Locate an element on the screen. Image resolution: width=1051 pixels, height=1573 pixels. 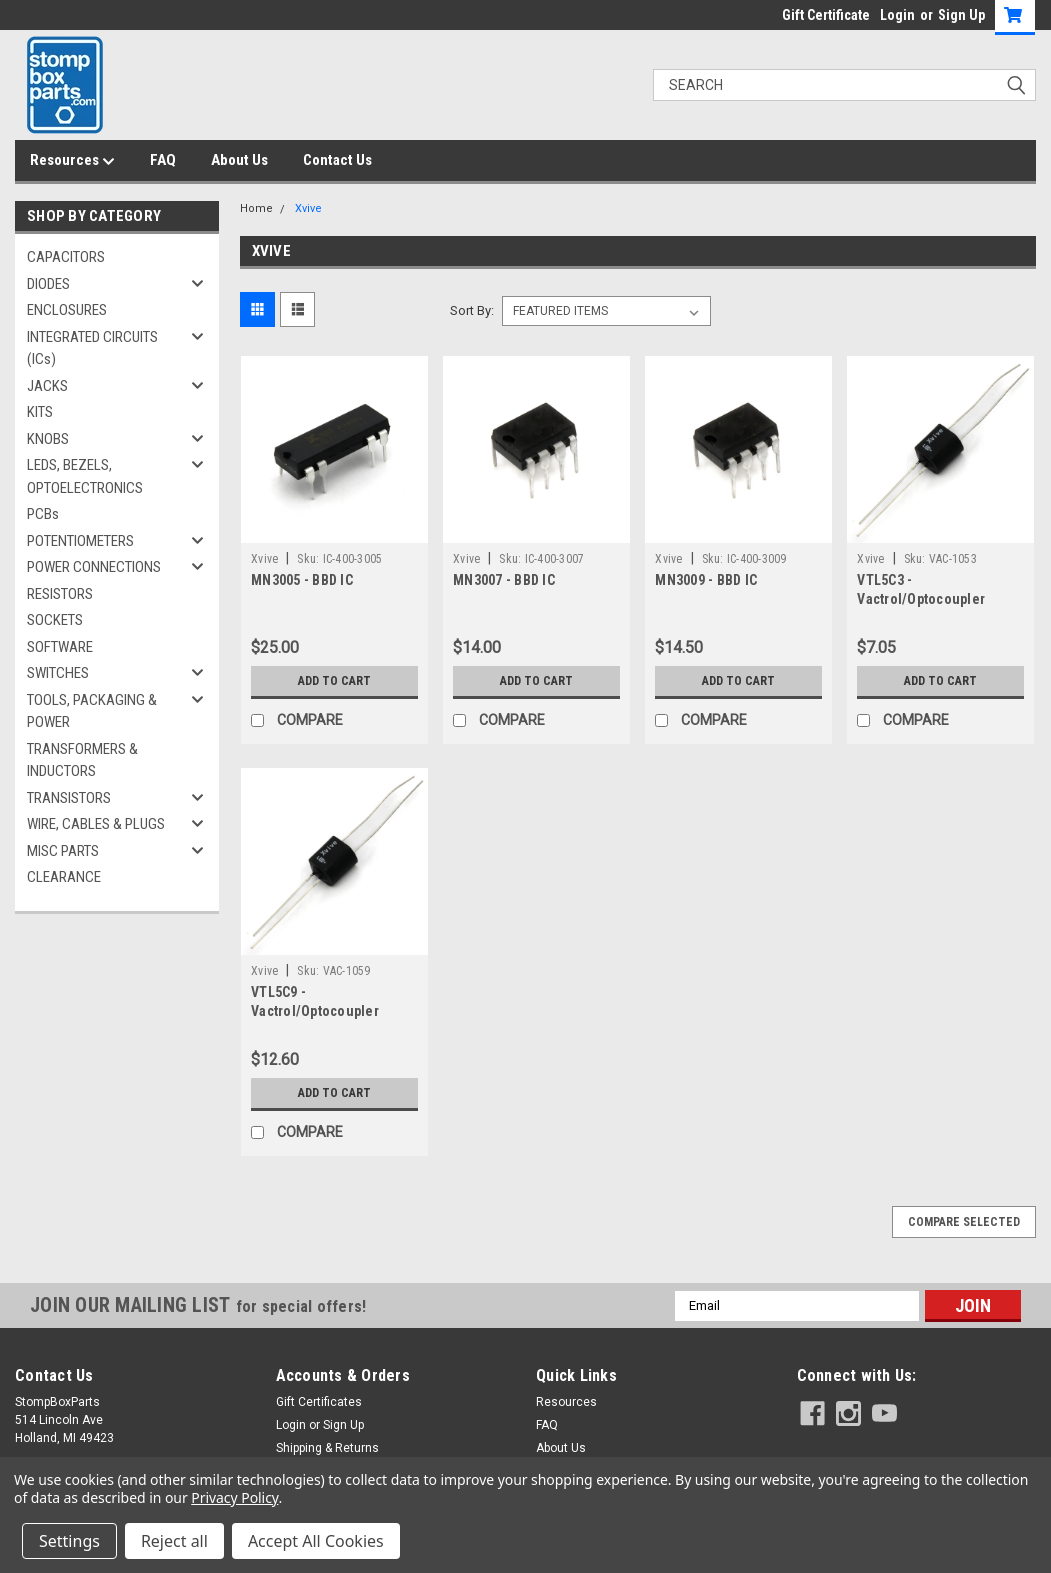
MN3009 - BBD IC is located at coordinates (706, 580).